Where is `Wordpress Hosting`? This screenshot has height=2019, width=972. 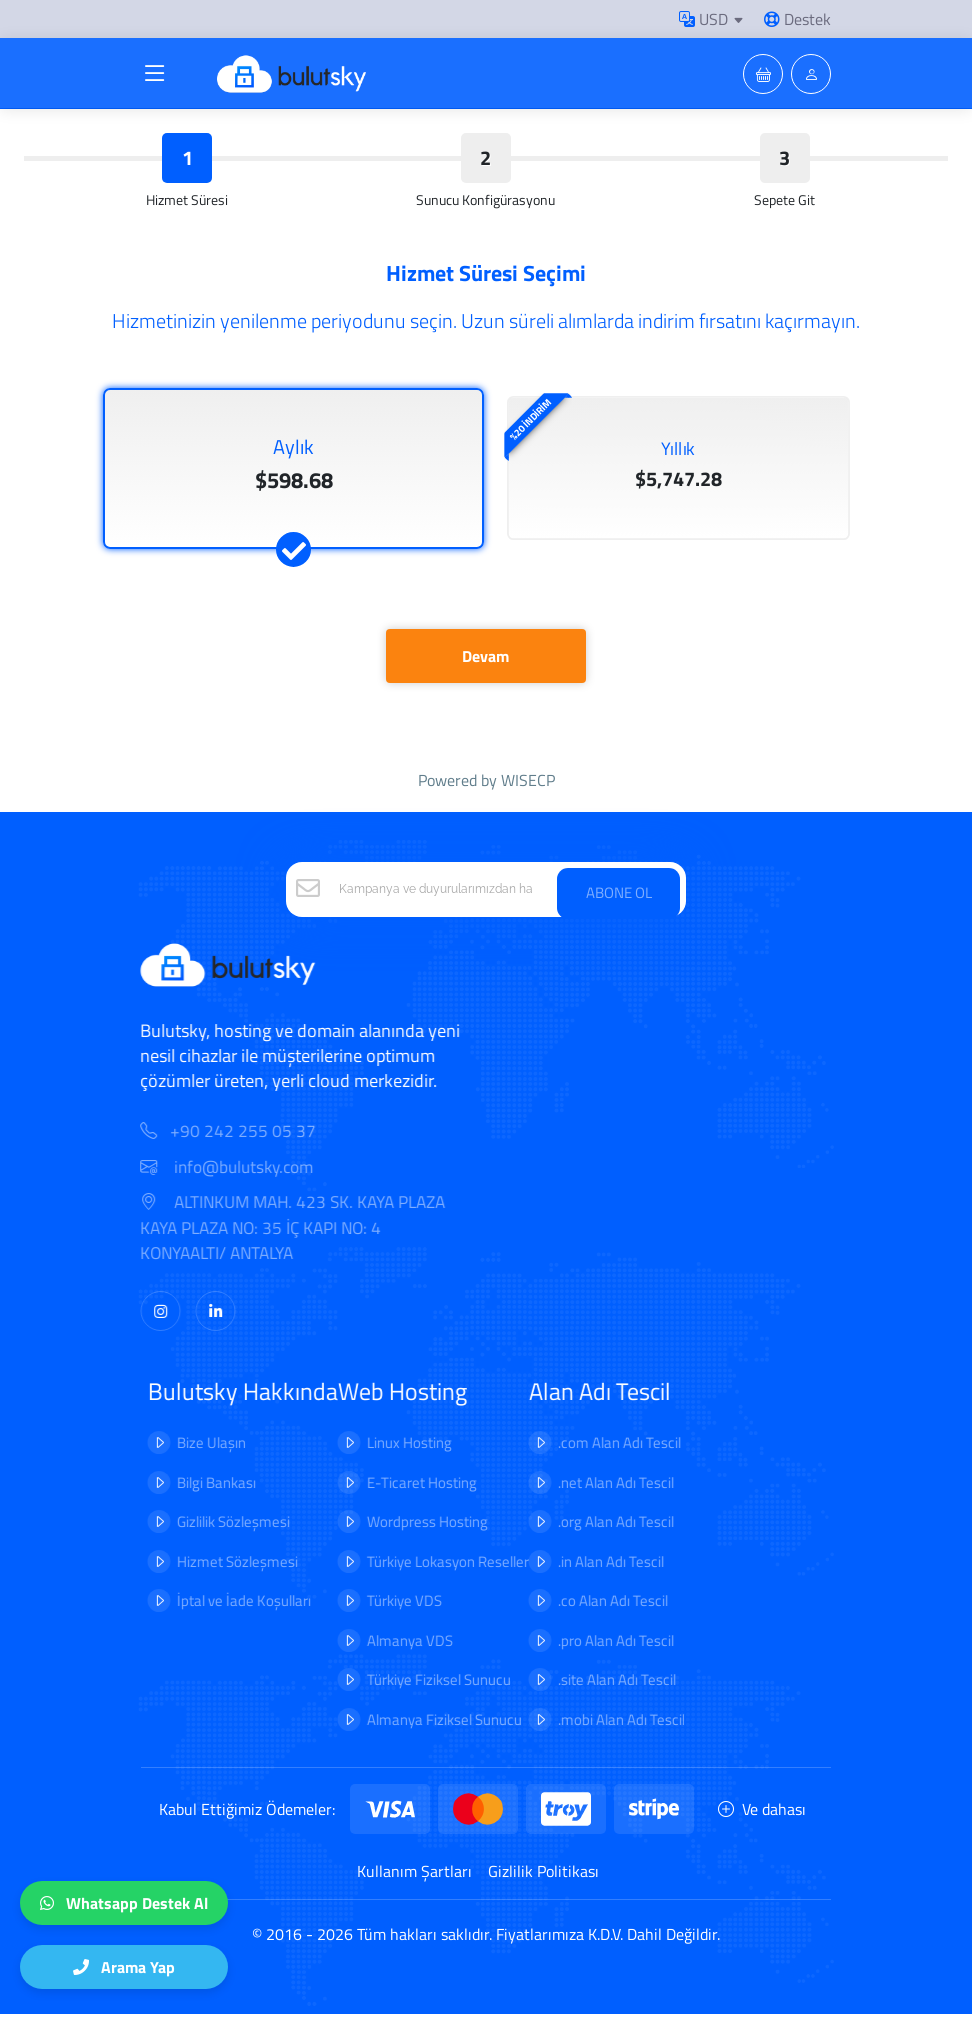
Wordpress Hosting is located at coordinates (413, 1526).